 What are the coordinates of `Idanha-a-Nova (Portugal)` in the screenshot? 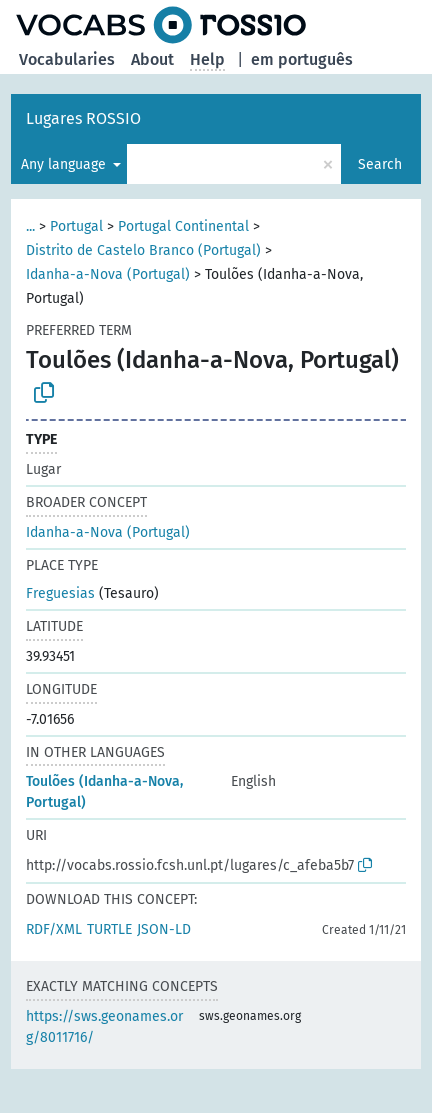 It's located at (108, 274).